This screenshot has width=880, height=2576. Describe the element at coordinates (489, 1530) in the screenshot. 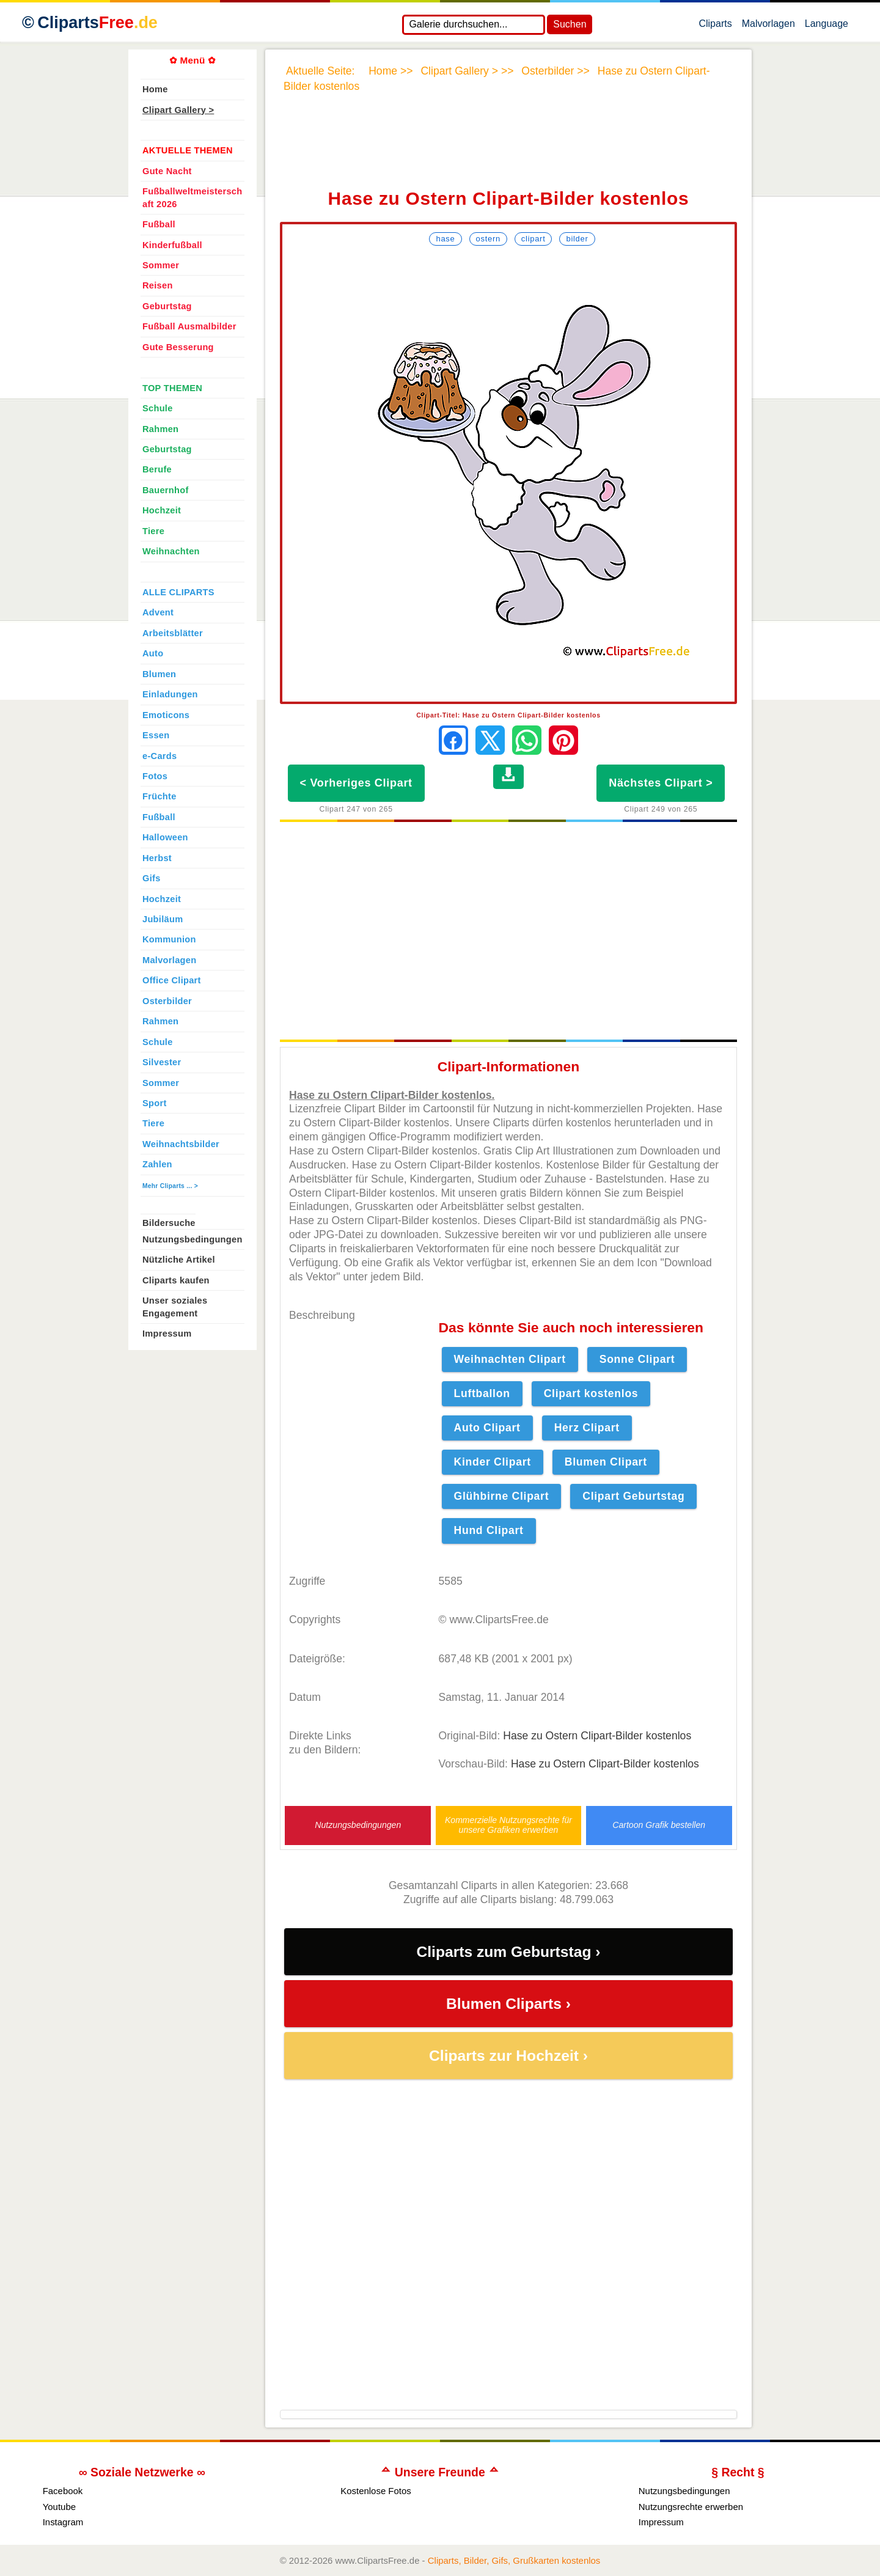

I see `Hund Clipart` at that location.